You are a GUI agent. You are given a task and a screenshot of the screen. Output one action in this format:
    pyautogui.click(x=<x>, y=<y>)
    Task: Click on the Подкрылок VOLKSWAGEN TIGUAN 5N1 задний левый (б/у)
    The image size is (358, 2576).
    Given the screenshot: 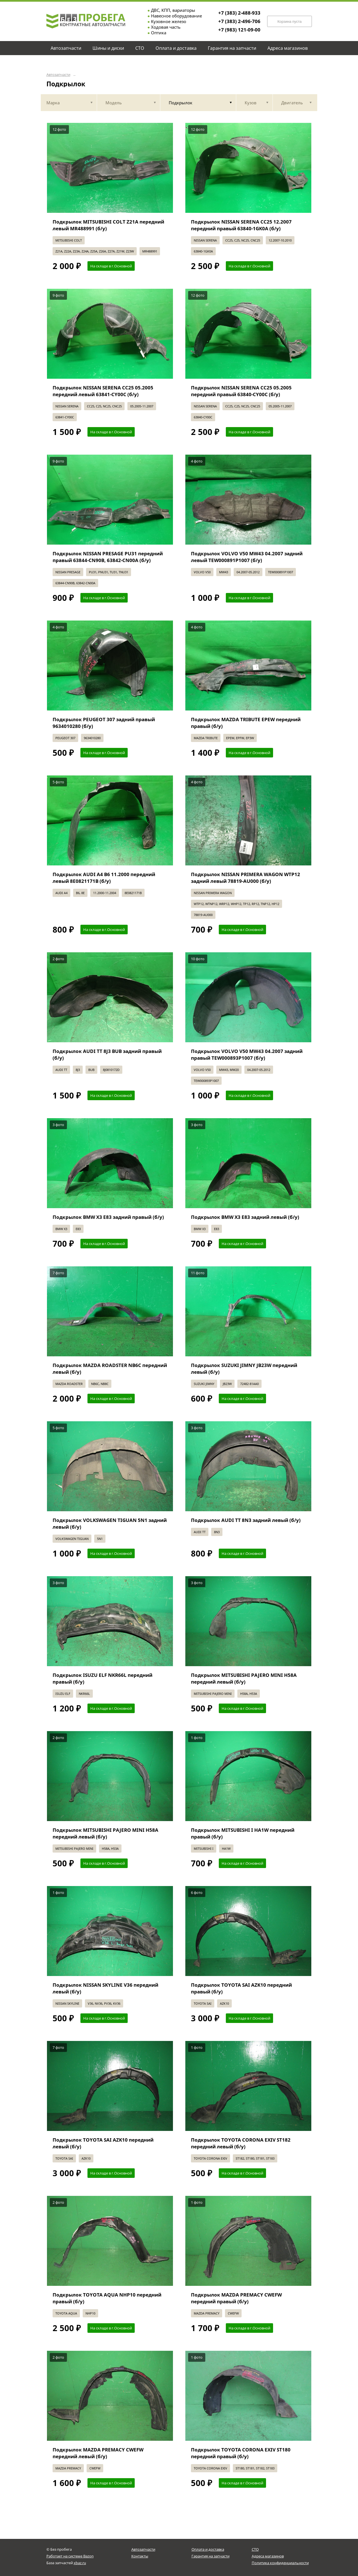 What is the action you would take?
    pyautogui.click(x=110, y=1523)
    